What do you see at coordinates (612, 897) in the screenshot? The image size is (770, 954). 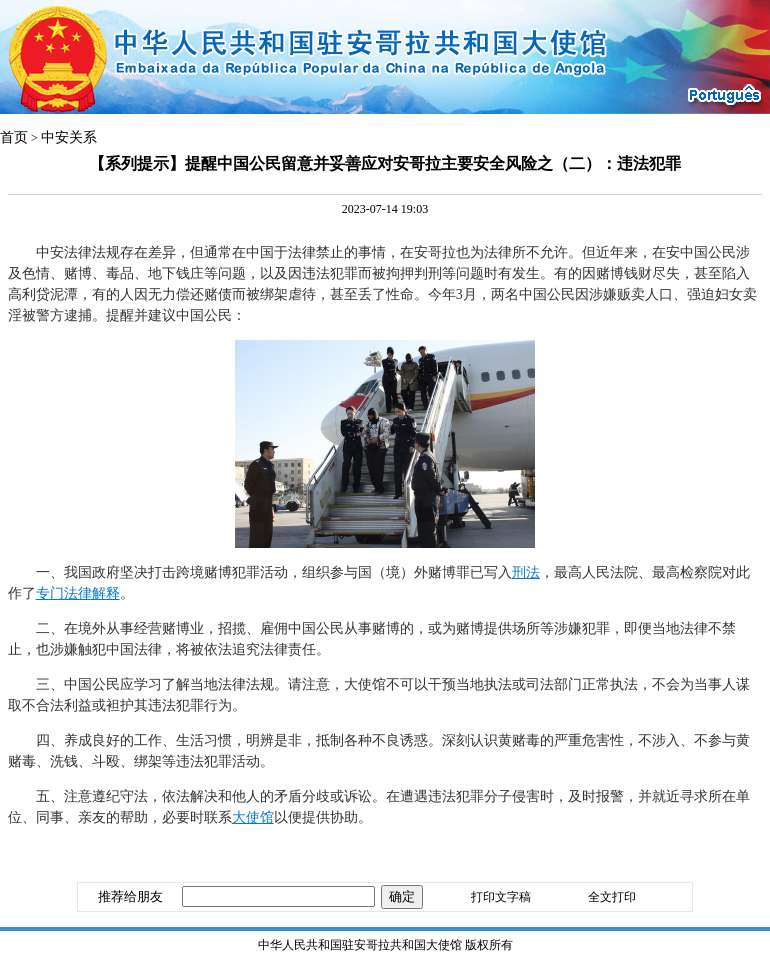 I see `全文打印` at bounding box center [612, 897].